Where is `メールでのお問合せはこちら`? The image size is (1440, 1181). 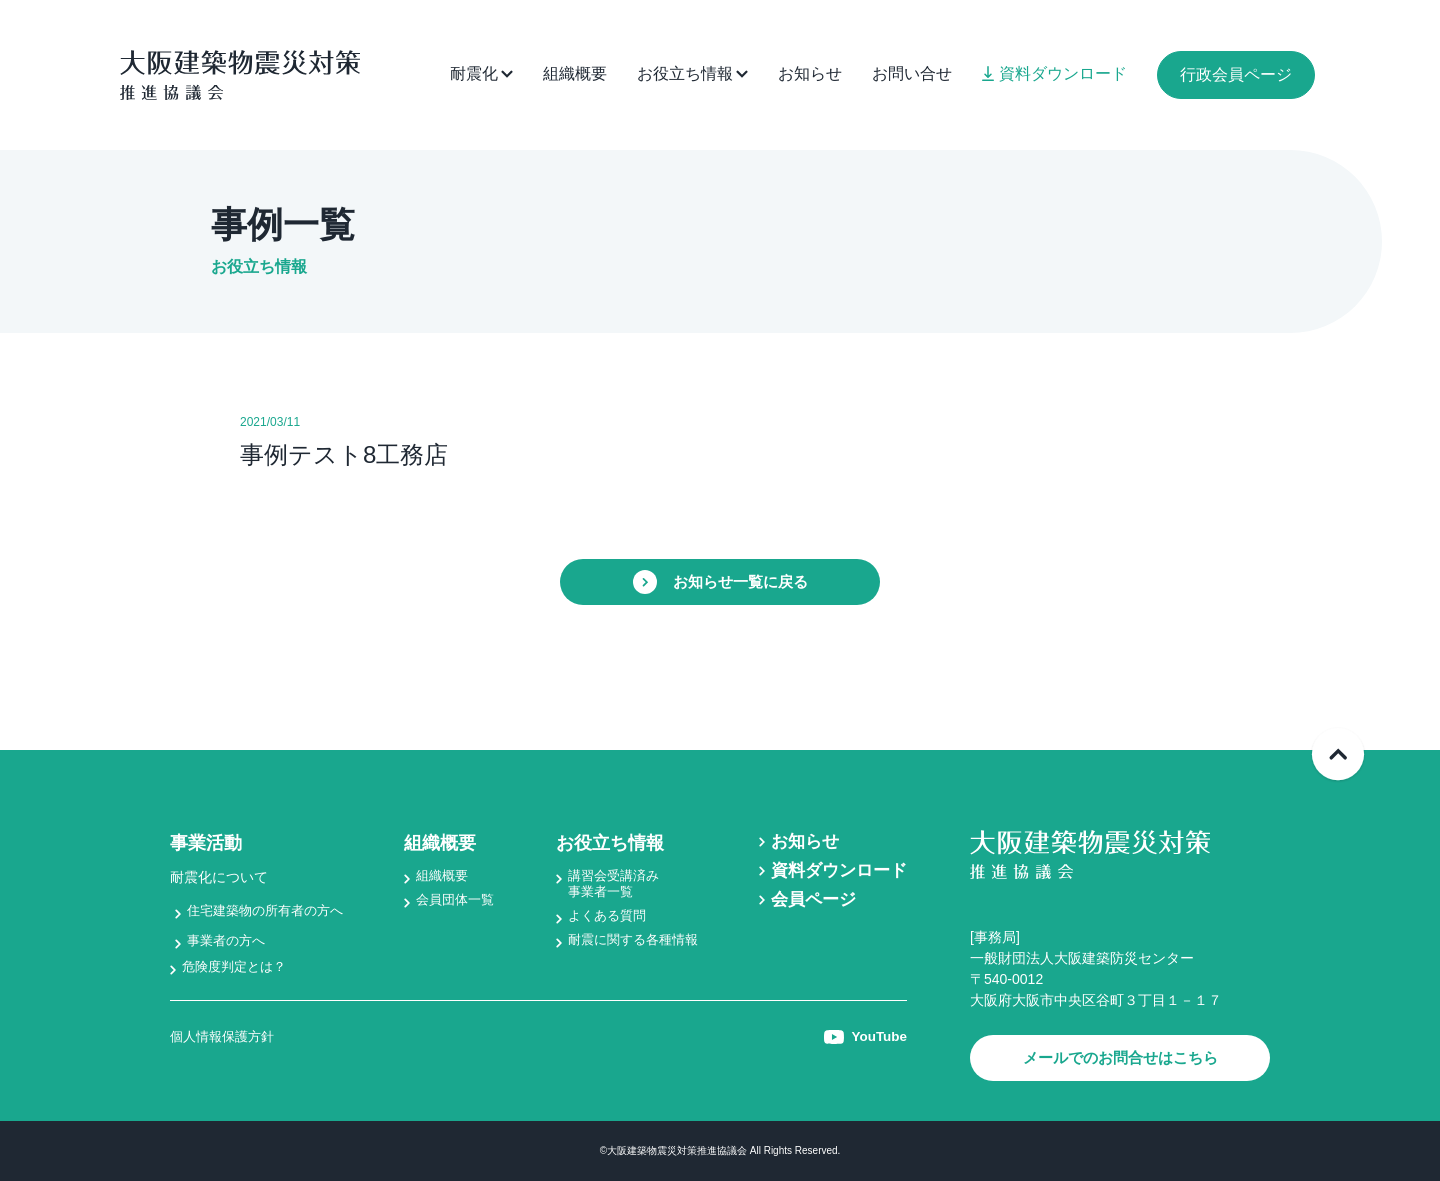
メールでのお問合せはこちら is located at coordinates (1120, 1057).